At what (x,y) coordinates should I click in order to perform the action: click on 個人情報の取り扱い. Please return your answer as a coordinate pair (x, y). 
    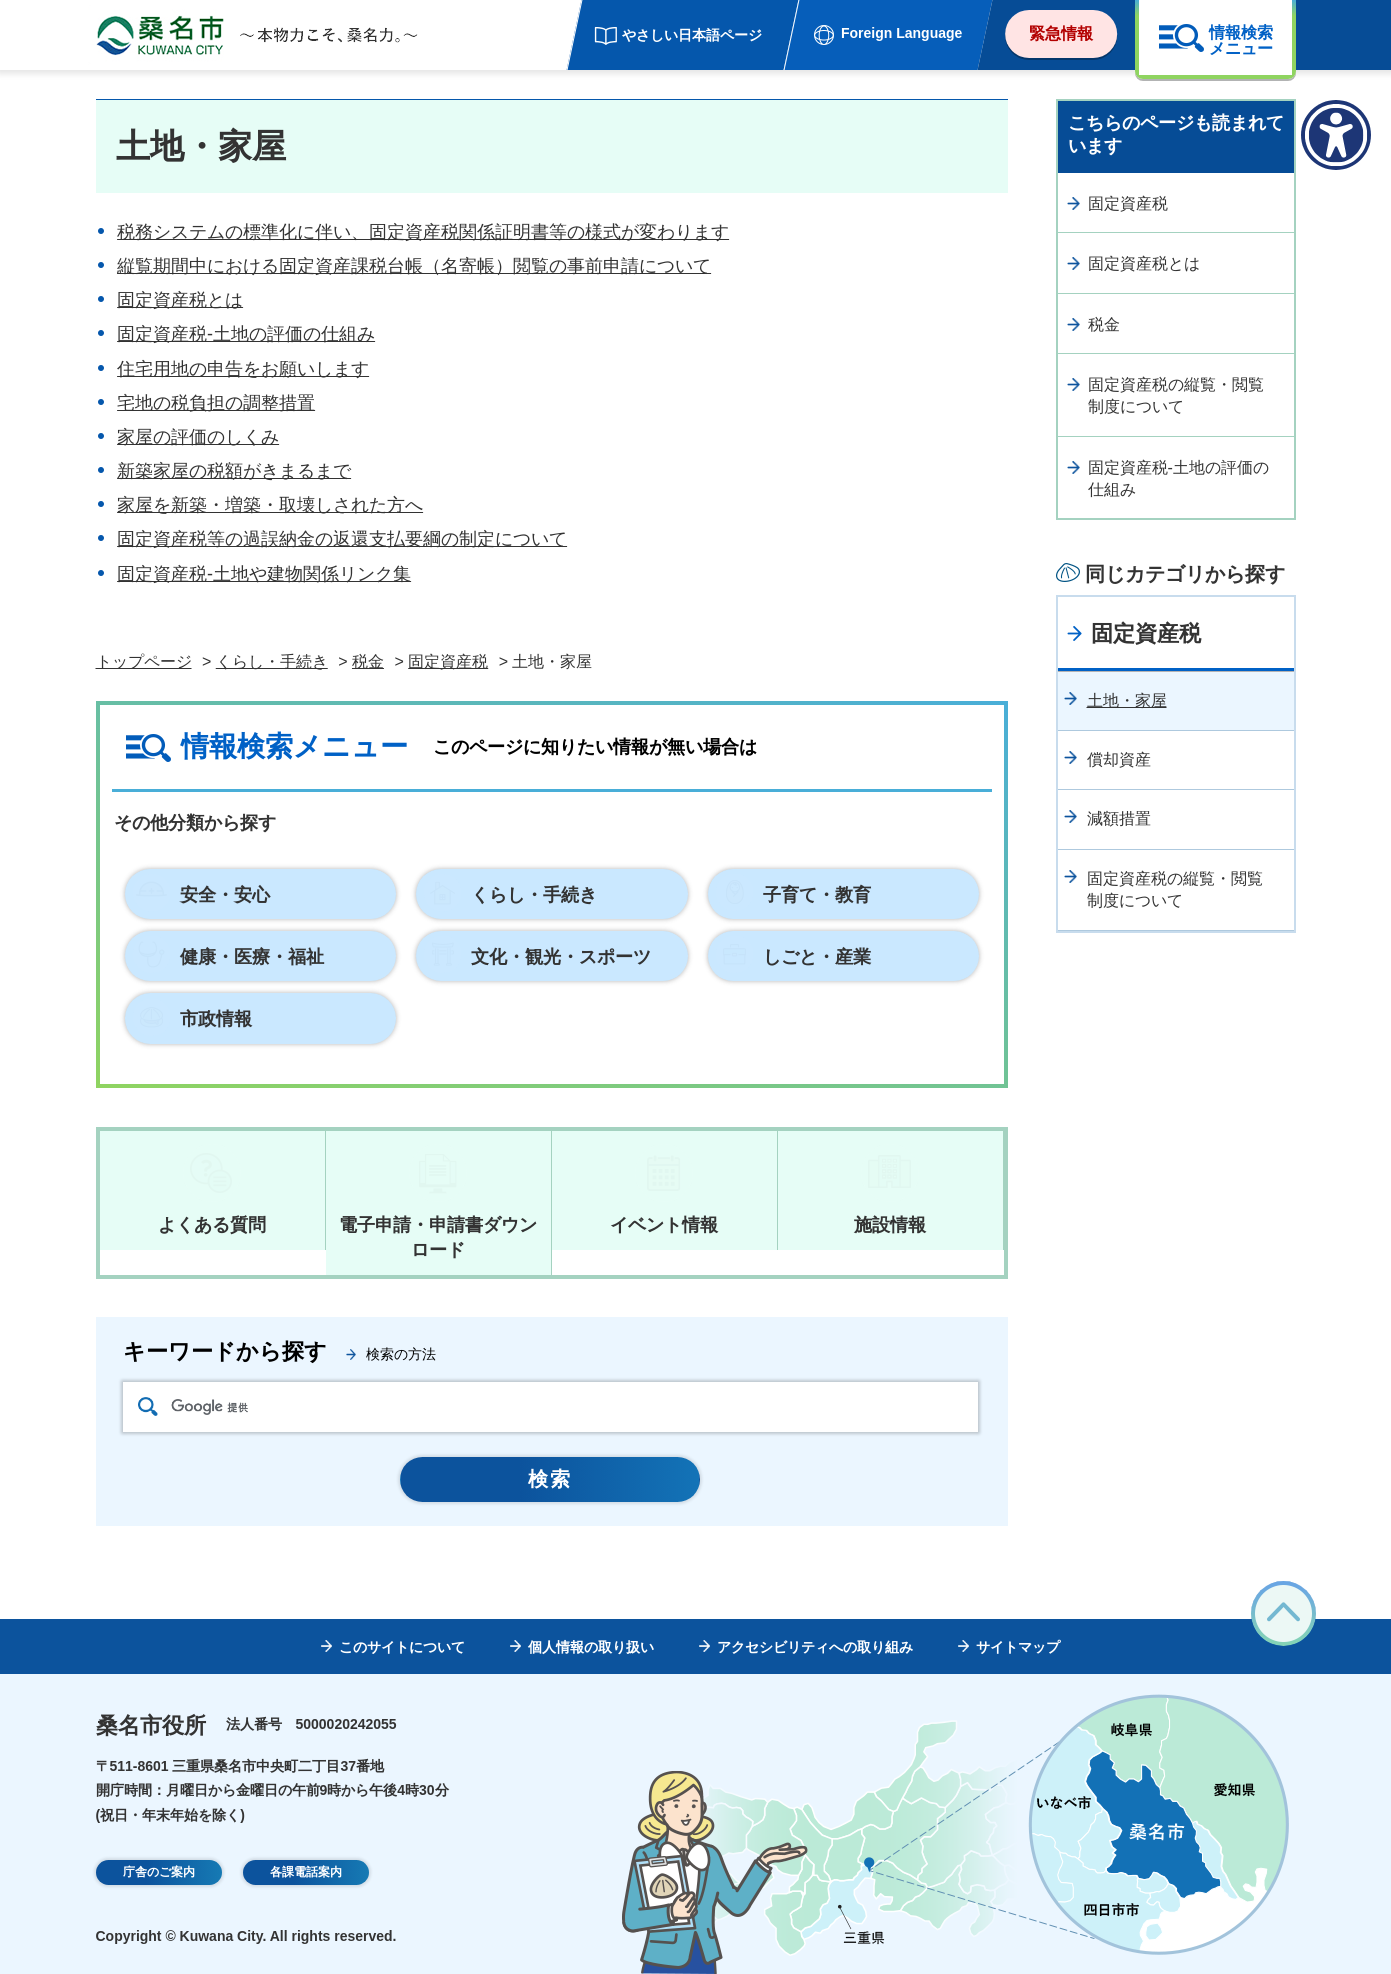
    Looking at the image, I should click on (591, 1647).